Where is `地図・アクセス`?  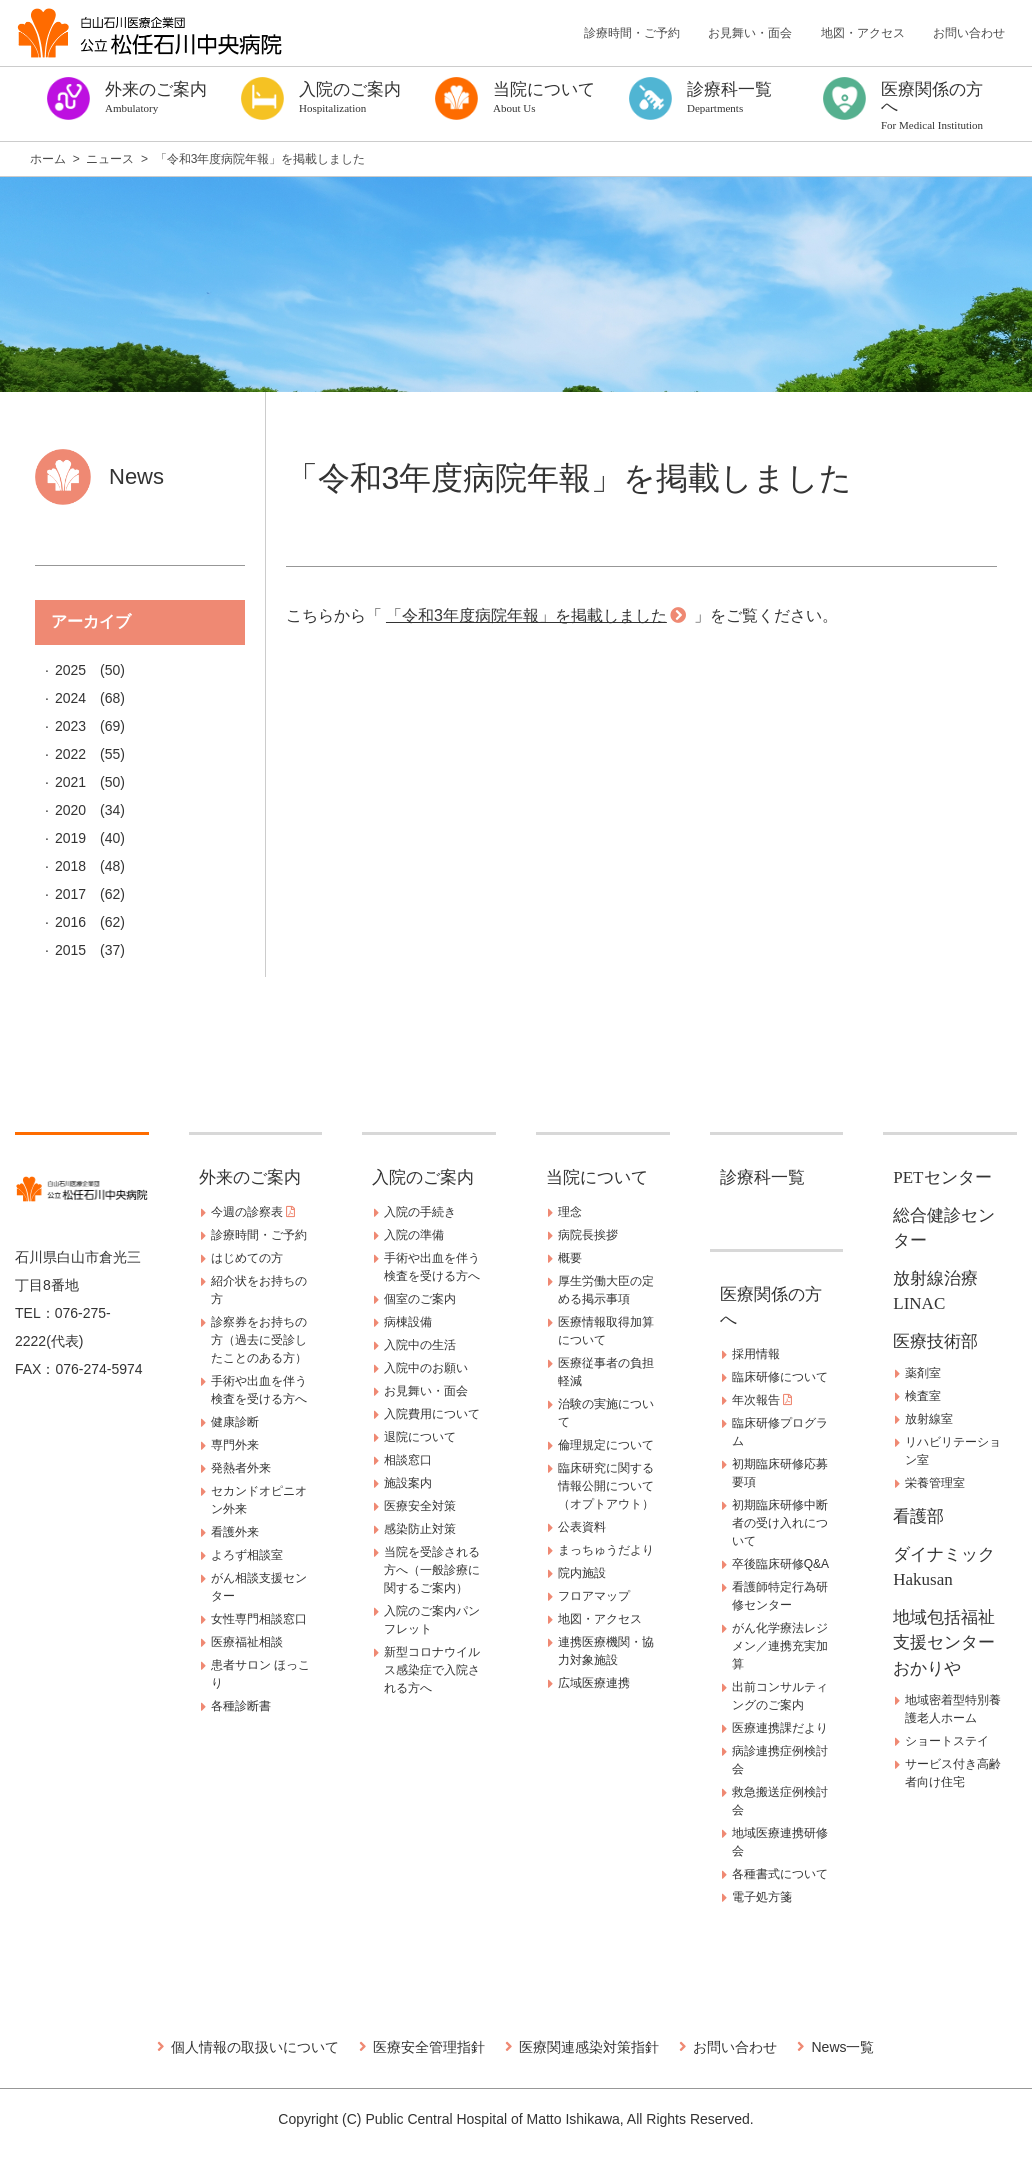
地図・アクセス is located at coordinates (863, 33).